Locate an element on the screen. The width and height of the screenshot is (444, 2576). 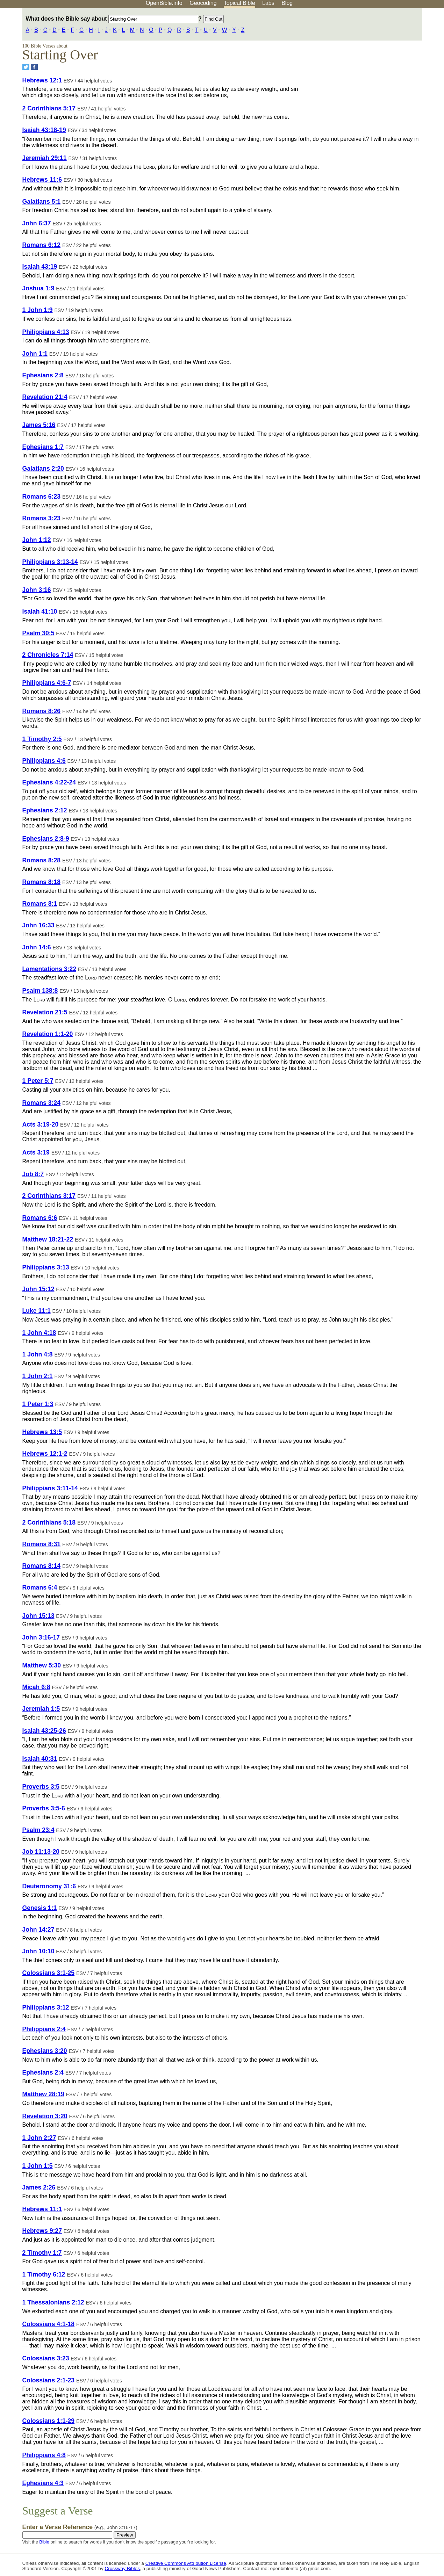
Crossway Bibles is located at coordinates (122, 2568).